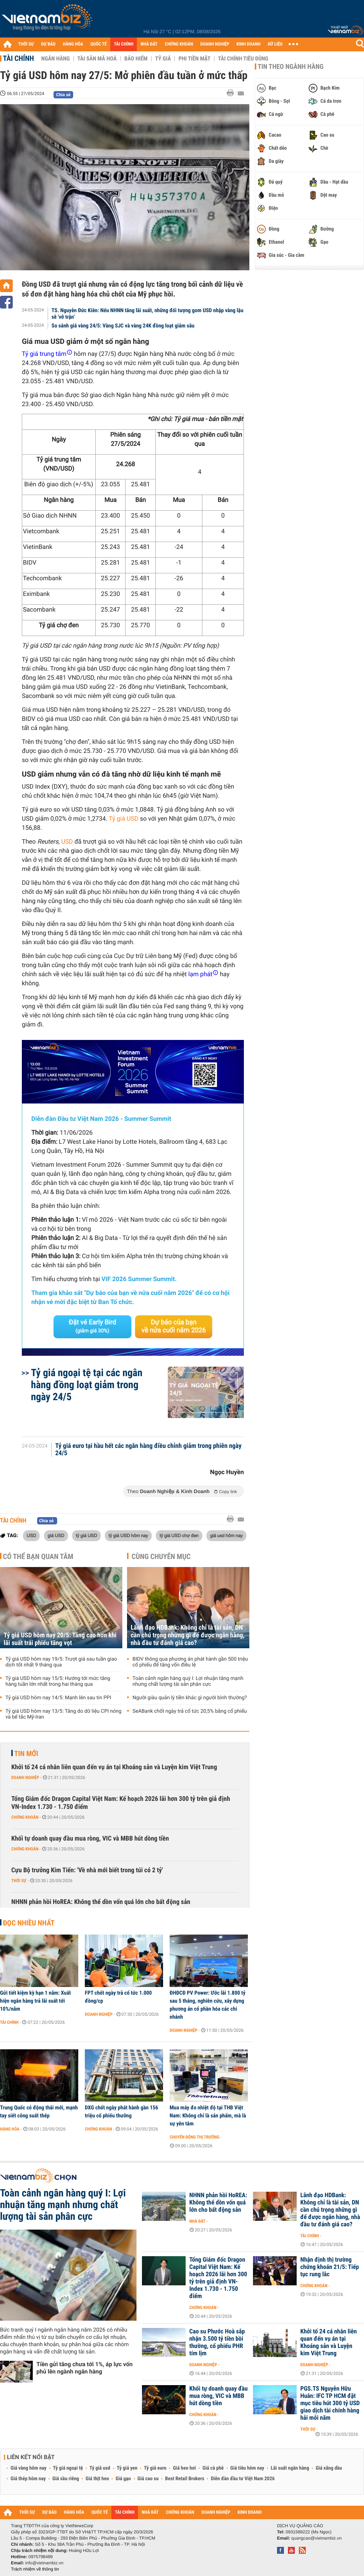 The image size is (364, 2576). I want to click on Tỷ giá yen, so click(127, 2468).